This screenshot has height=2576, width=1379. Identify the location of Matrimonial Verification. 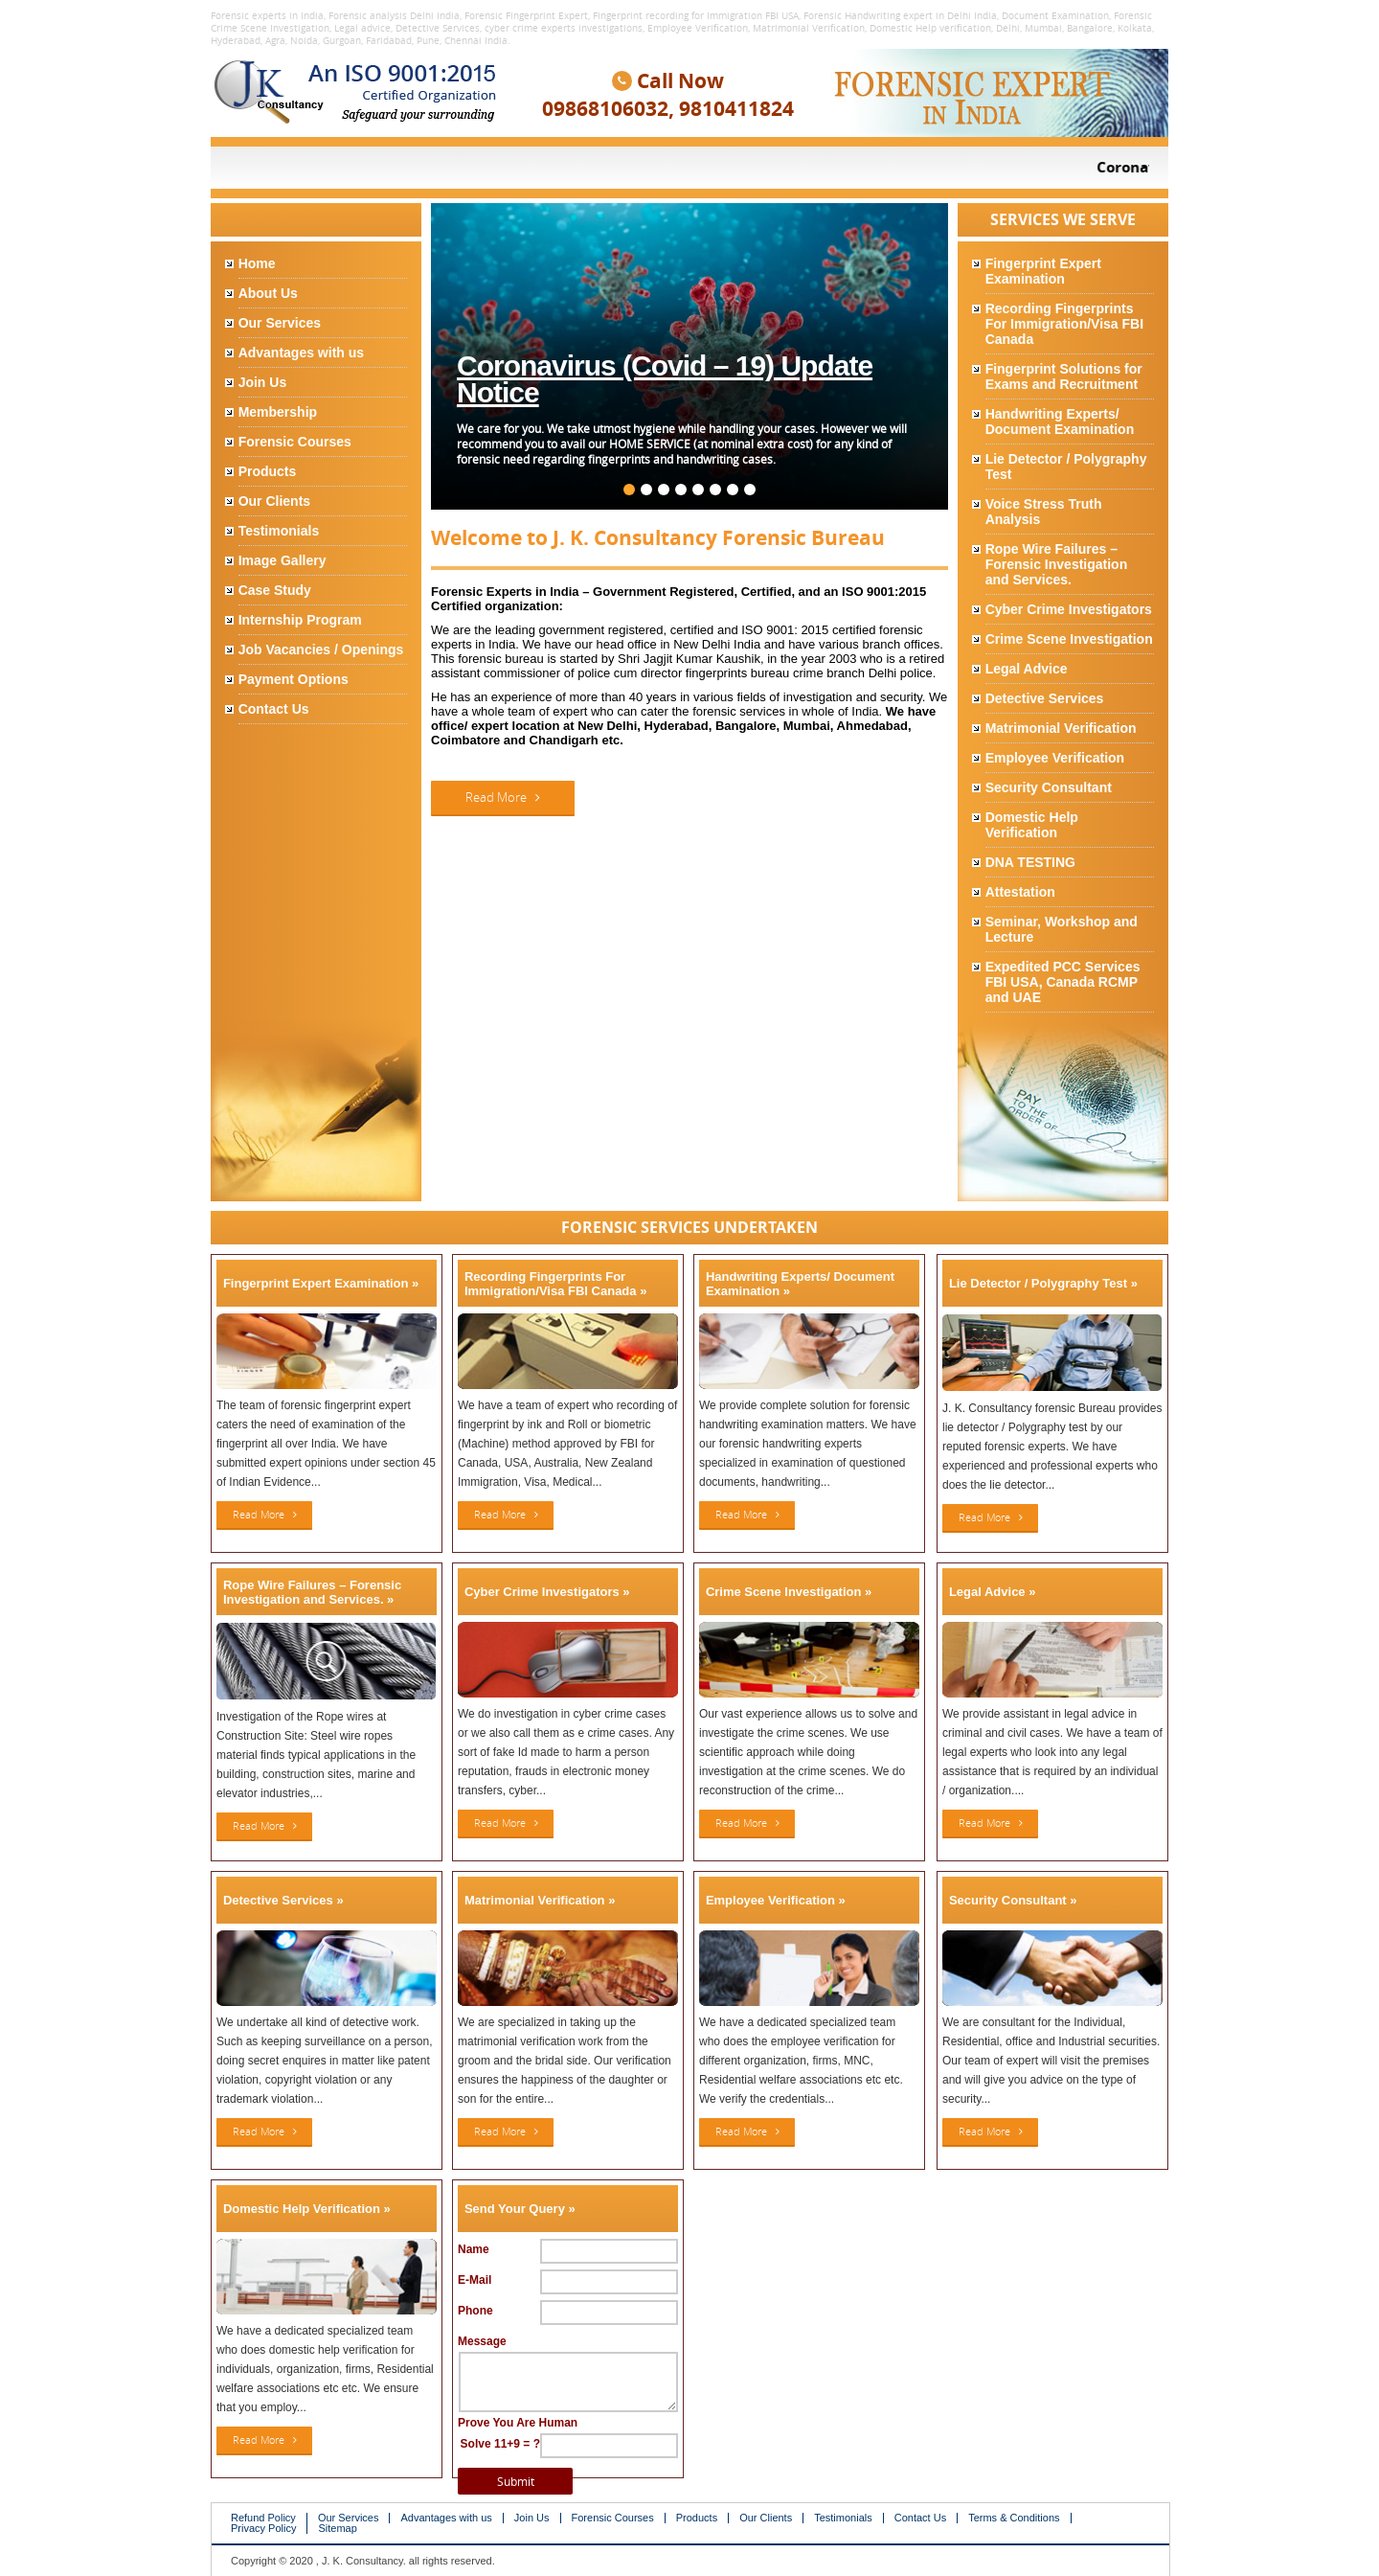
(1061, 728).